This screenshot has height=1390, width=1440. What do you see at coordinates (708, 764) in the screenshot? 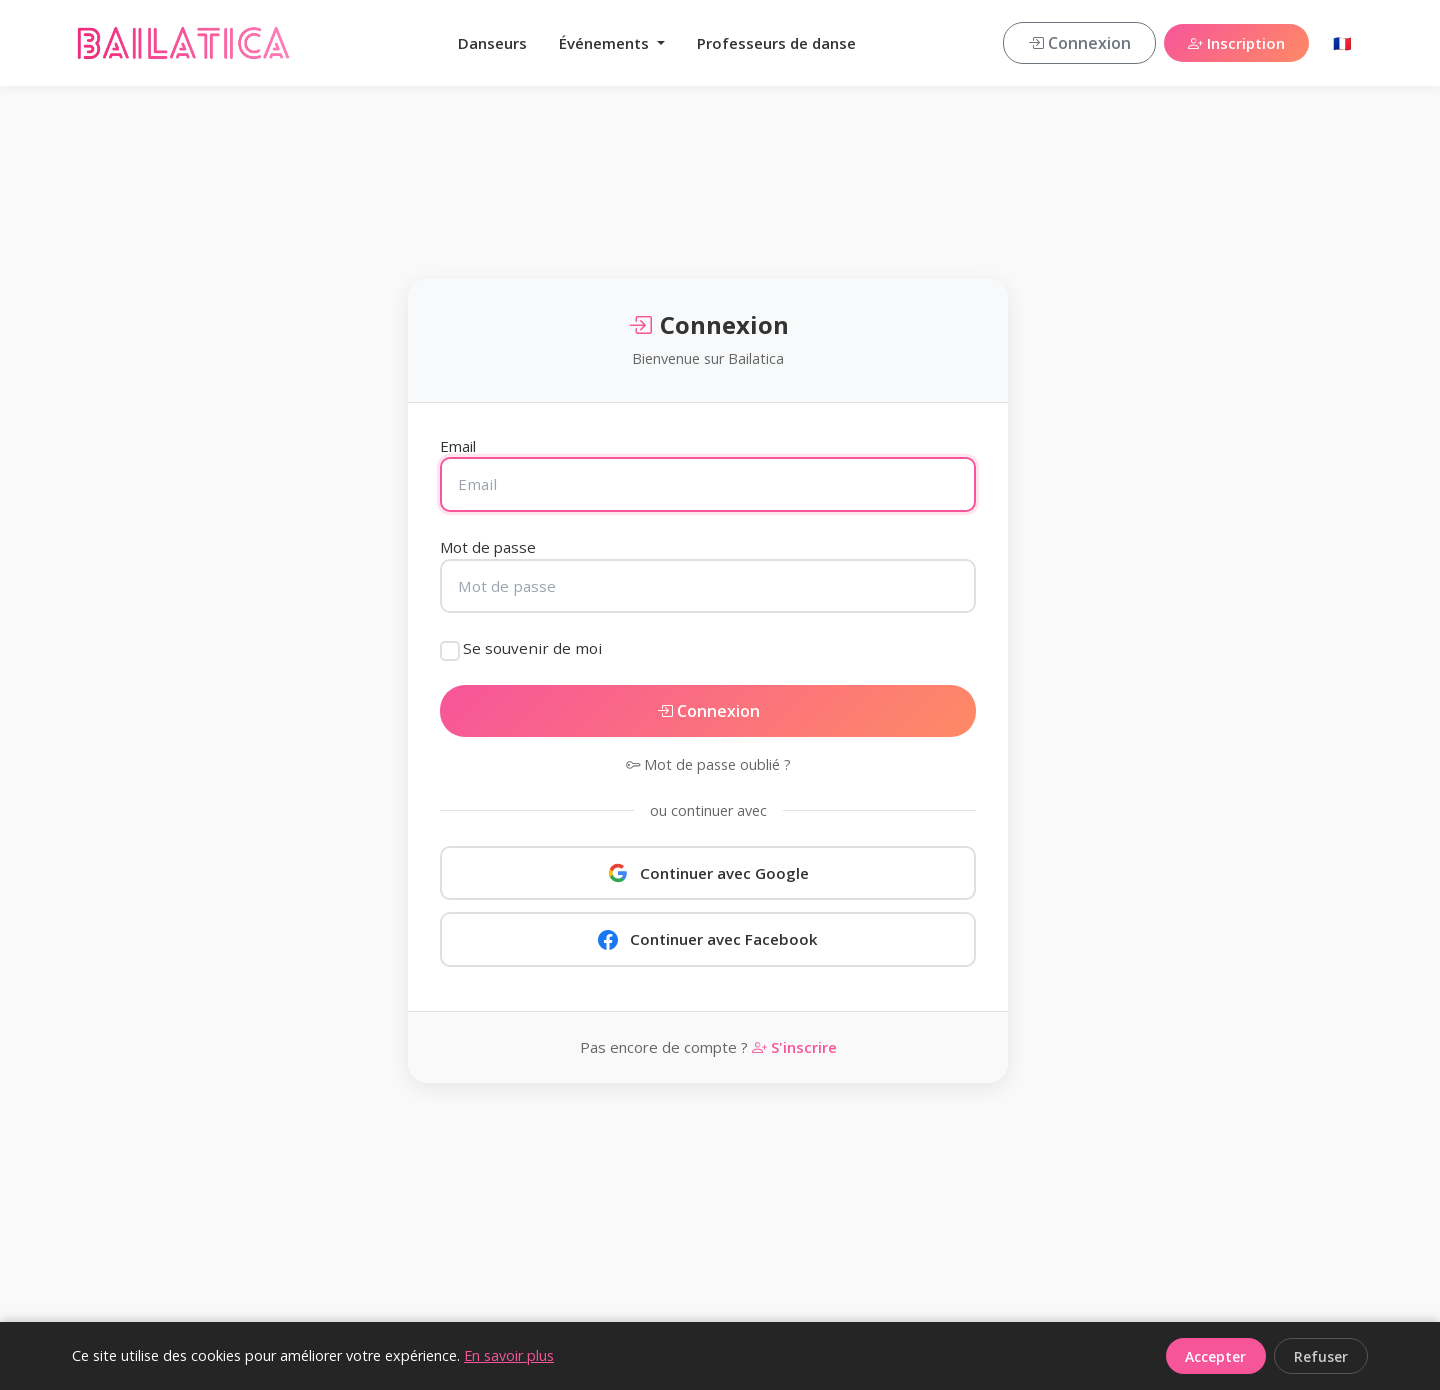
I see `Mot de passe oublié ?` at bounding box center [708, 764].